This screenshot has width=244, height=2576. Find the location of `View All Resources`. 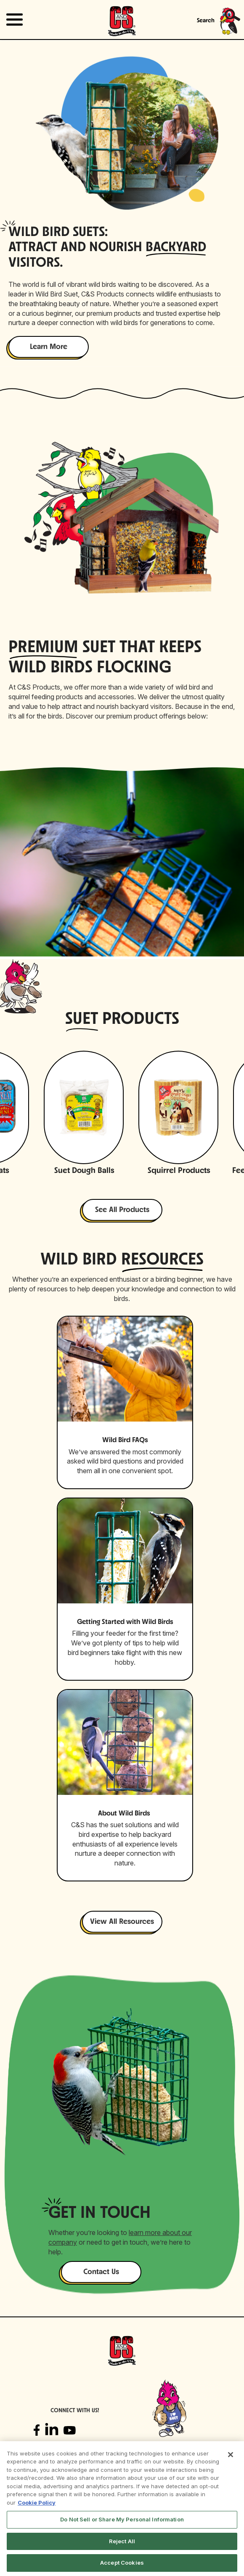

View All Resources is located at coordinates (122, 1922).